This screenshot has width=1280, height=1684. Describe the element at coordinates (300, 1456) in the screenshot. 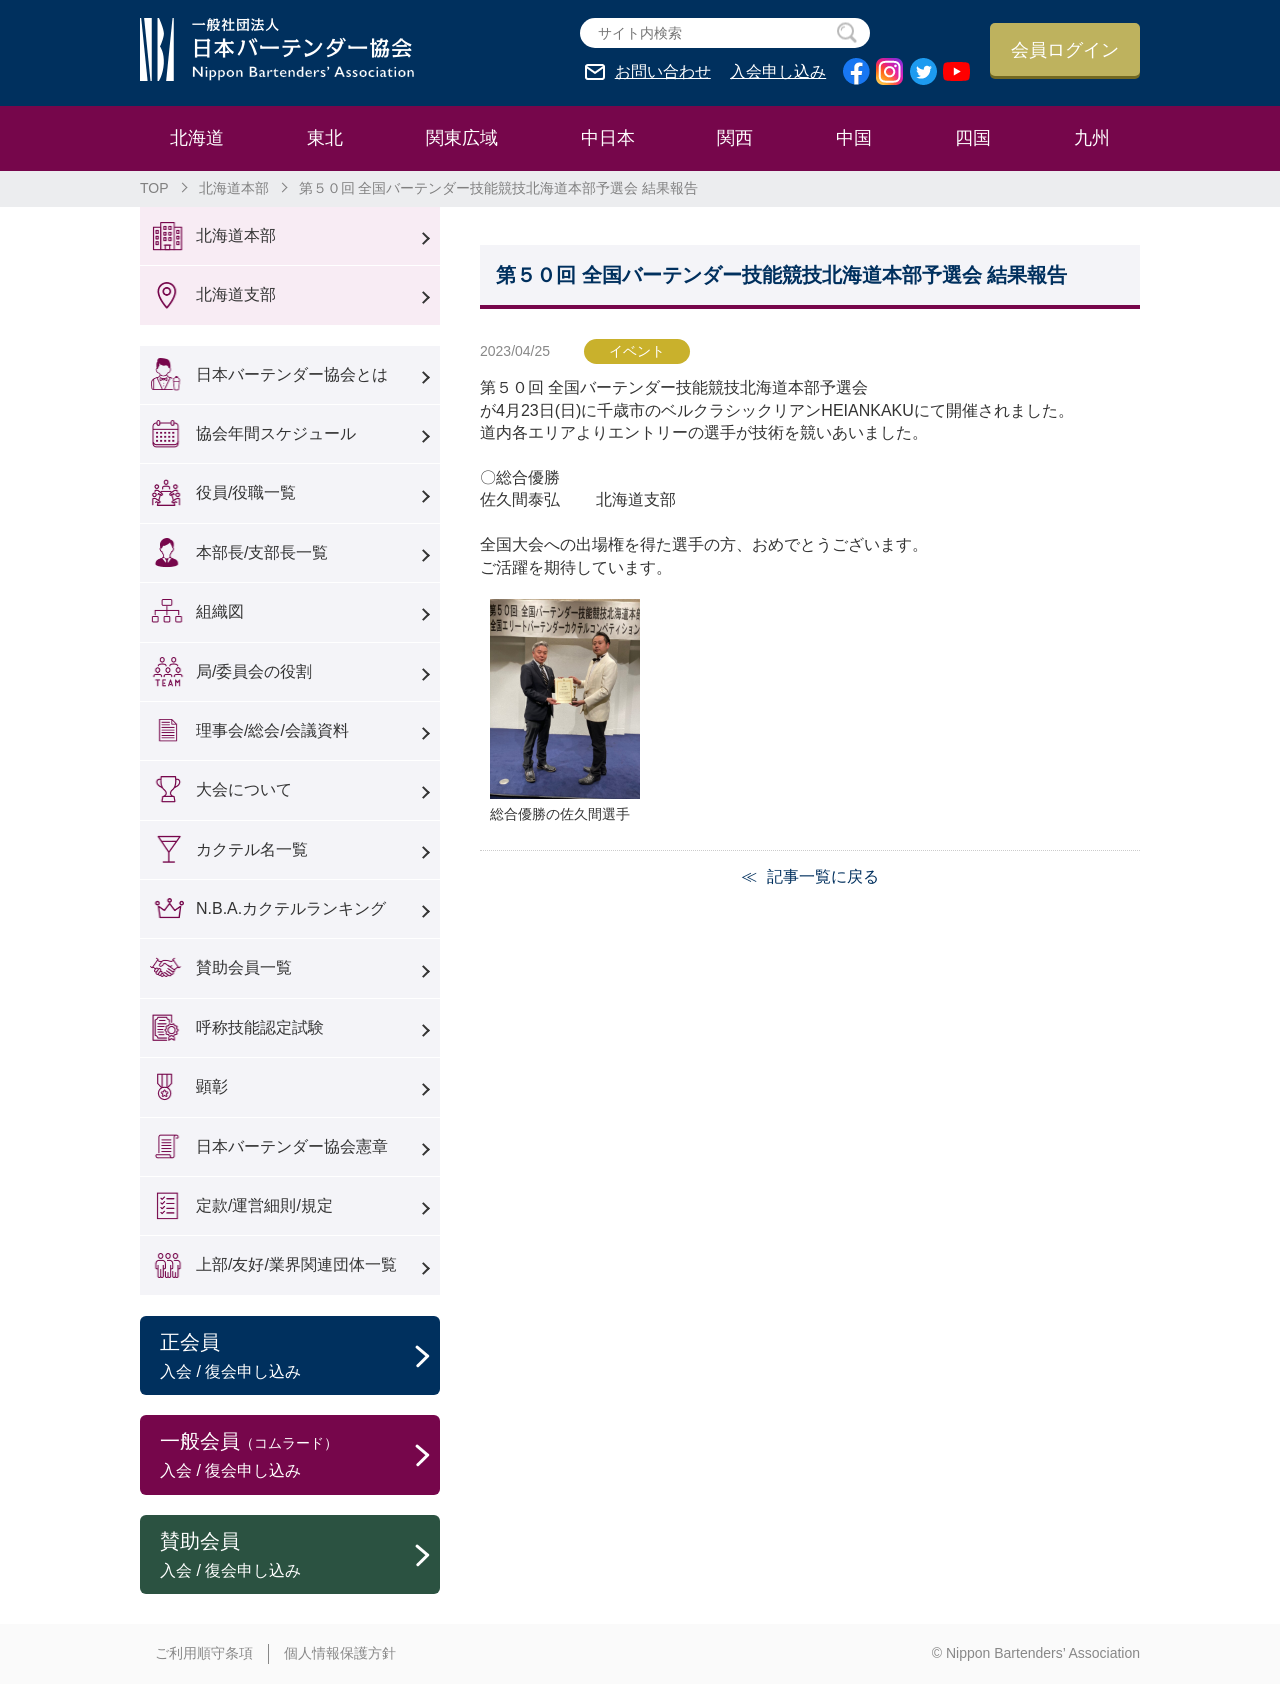

I see `一般会員` at that location.